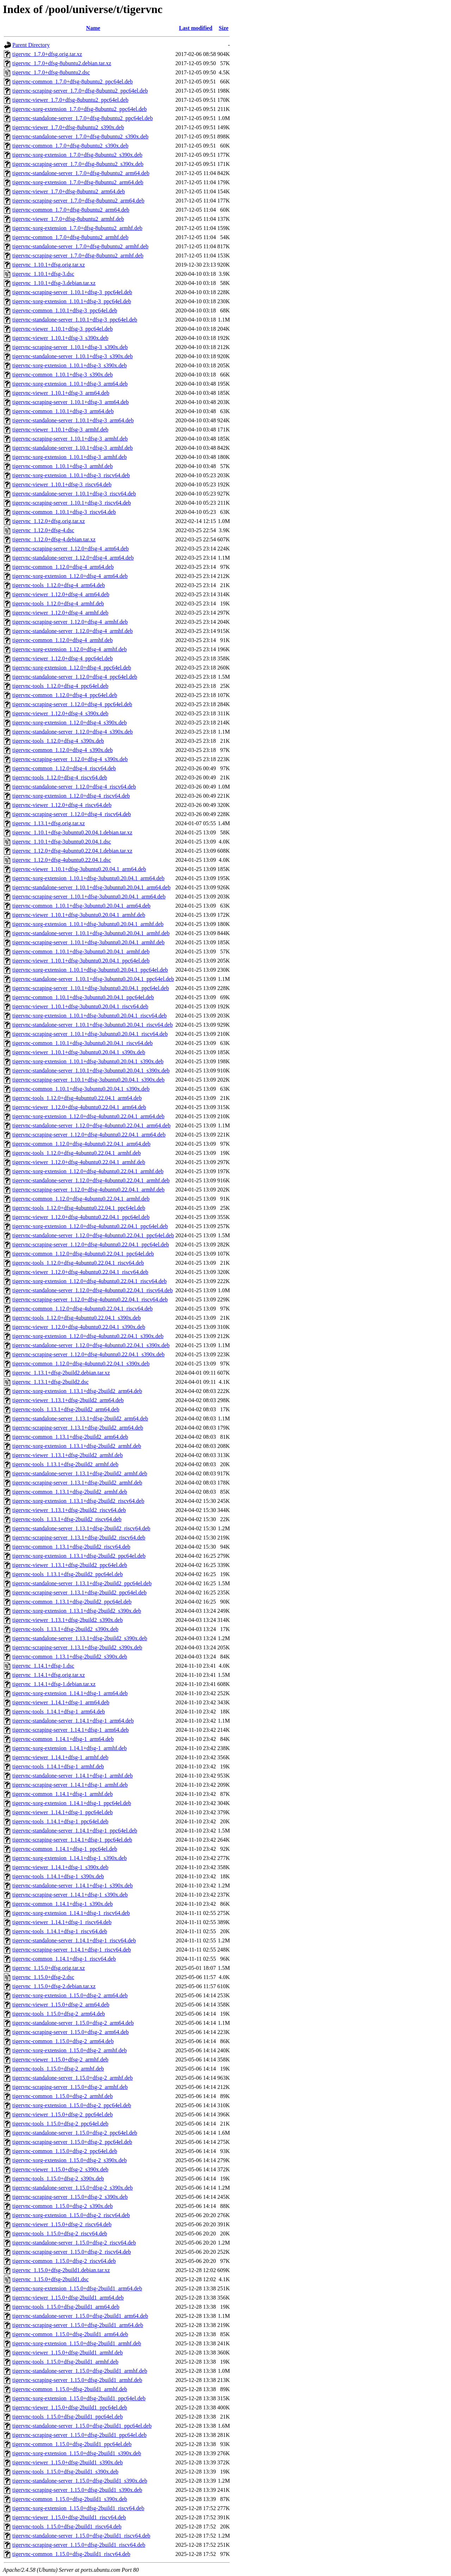  I want to click on tigervnc-common_1.7.0+dfsg-8ubuntu2_armhf.deb, so click(70, 237).